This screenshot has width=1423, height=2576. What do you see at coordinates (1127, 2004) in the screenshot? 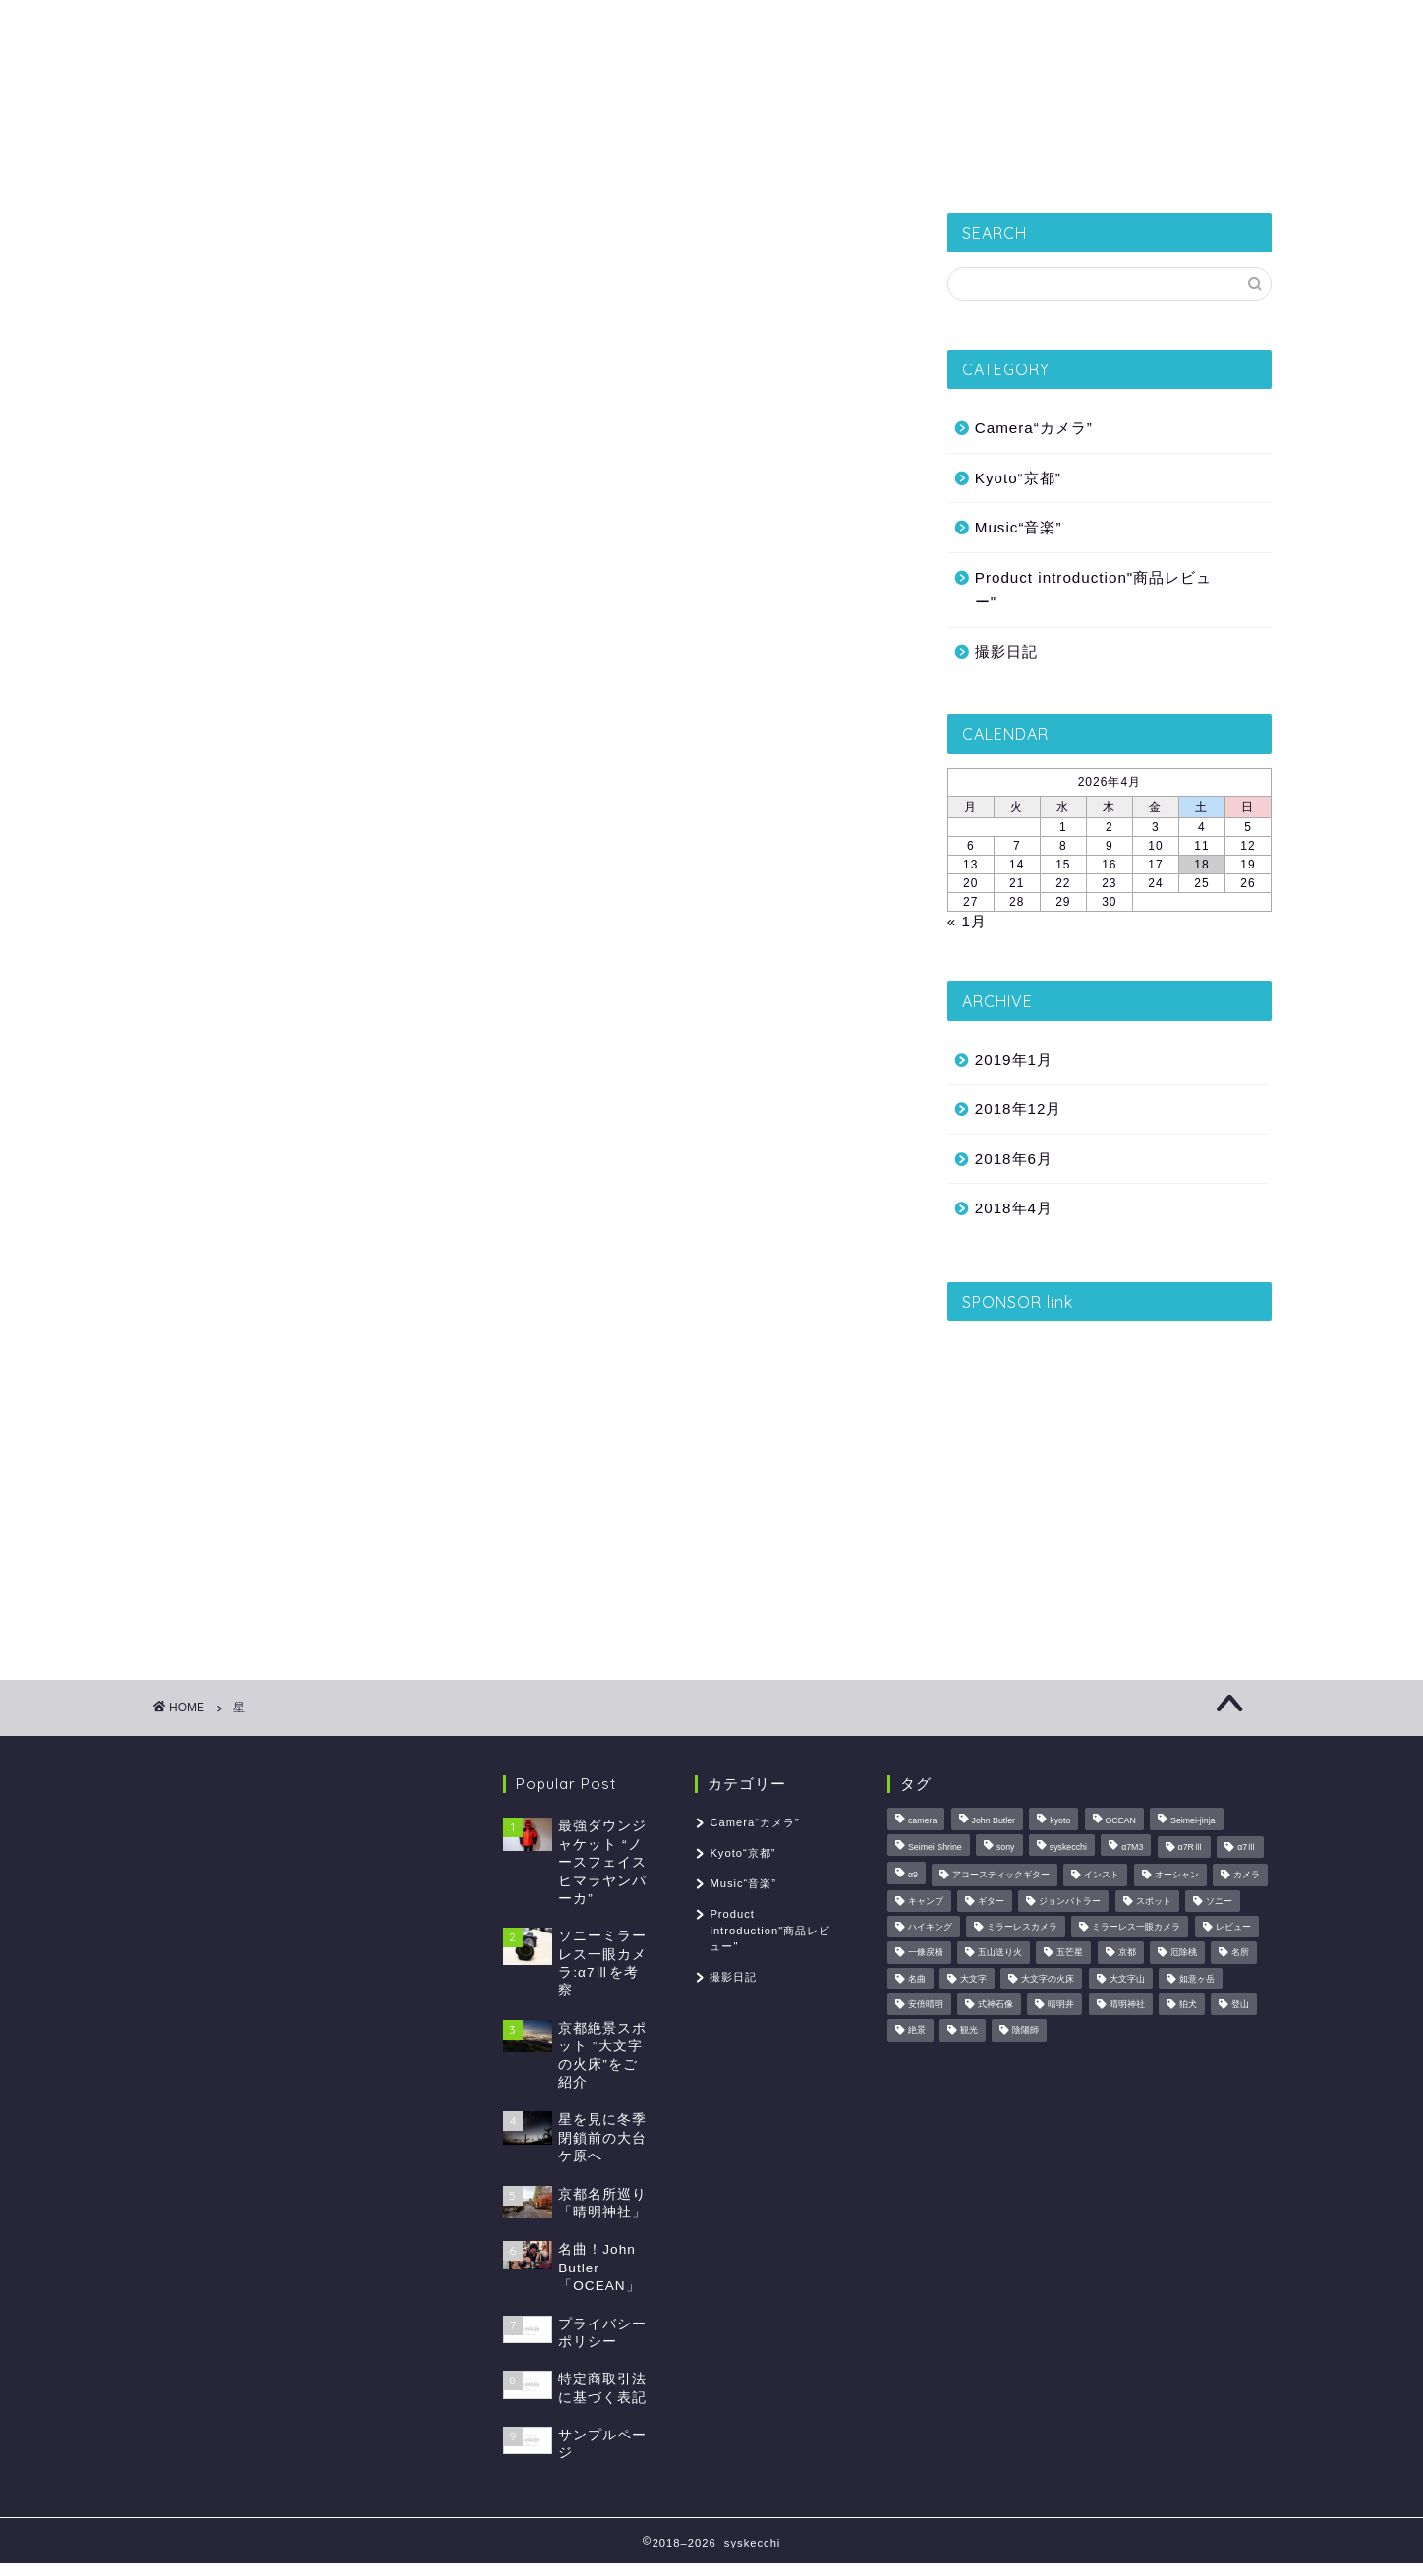
I see `晴明神社 [晴明神社 (1個の項目)]` at bounding box center [1127, 2004].